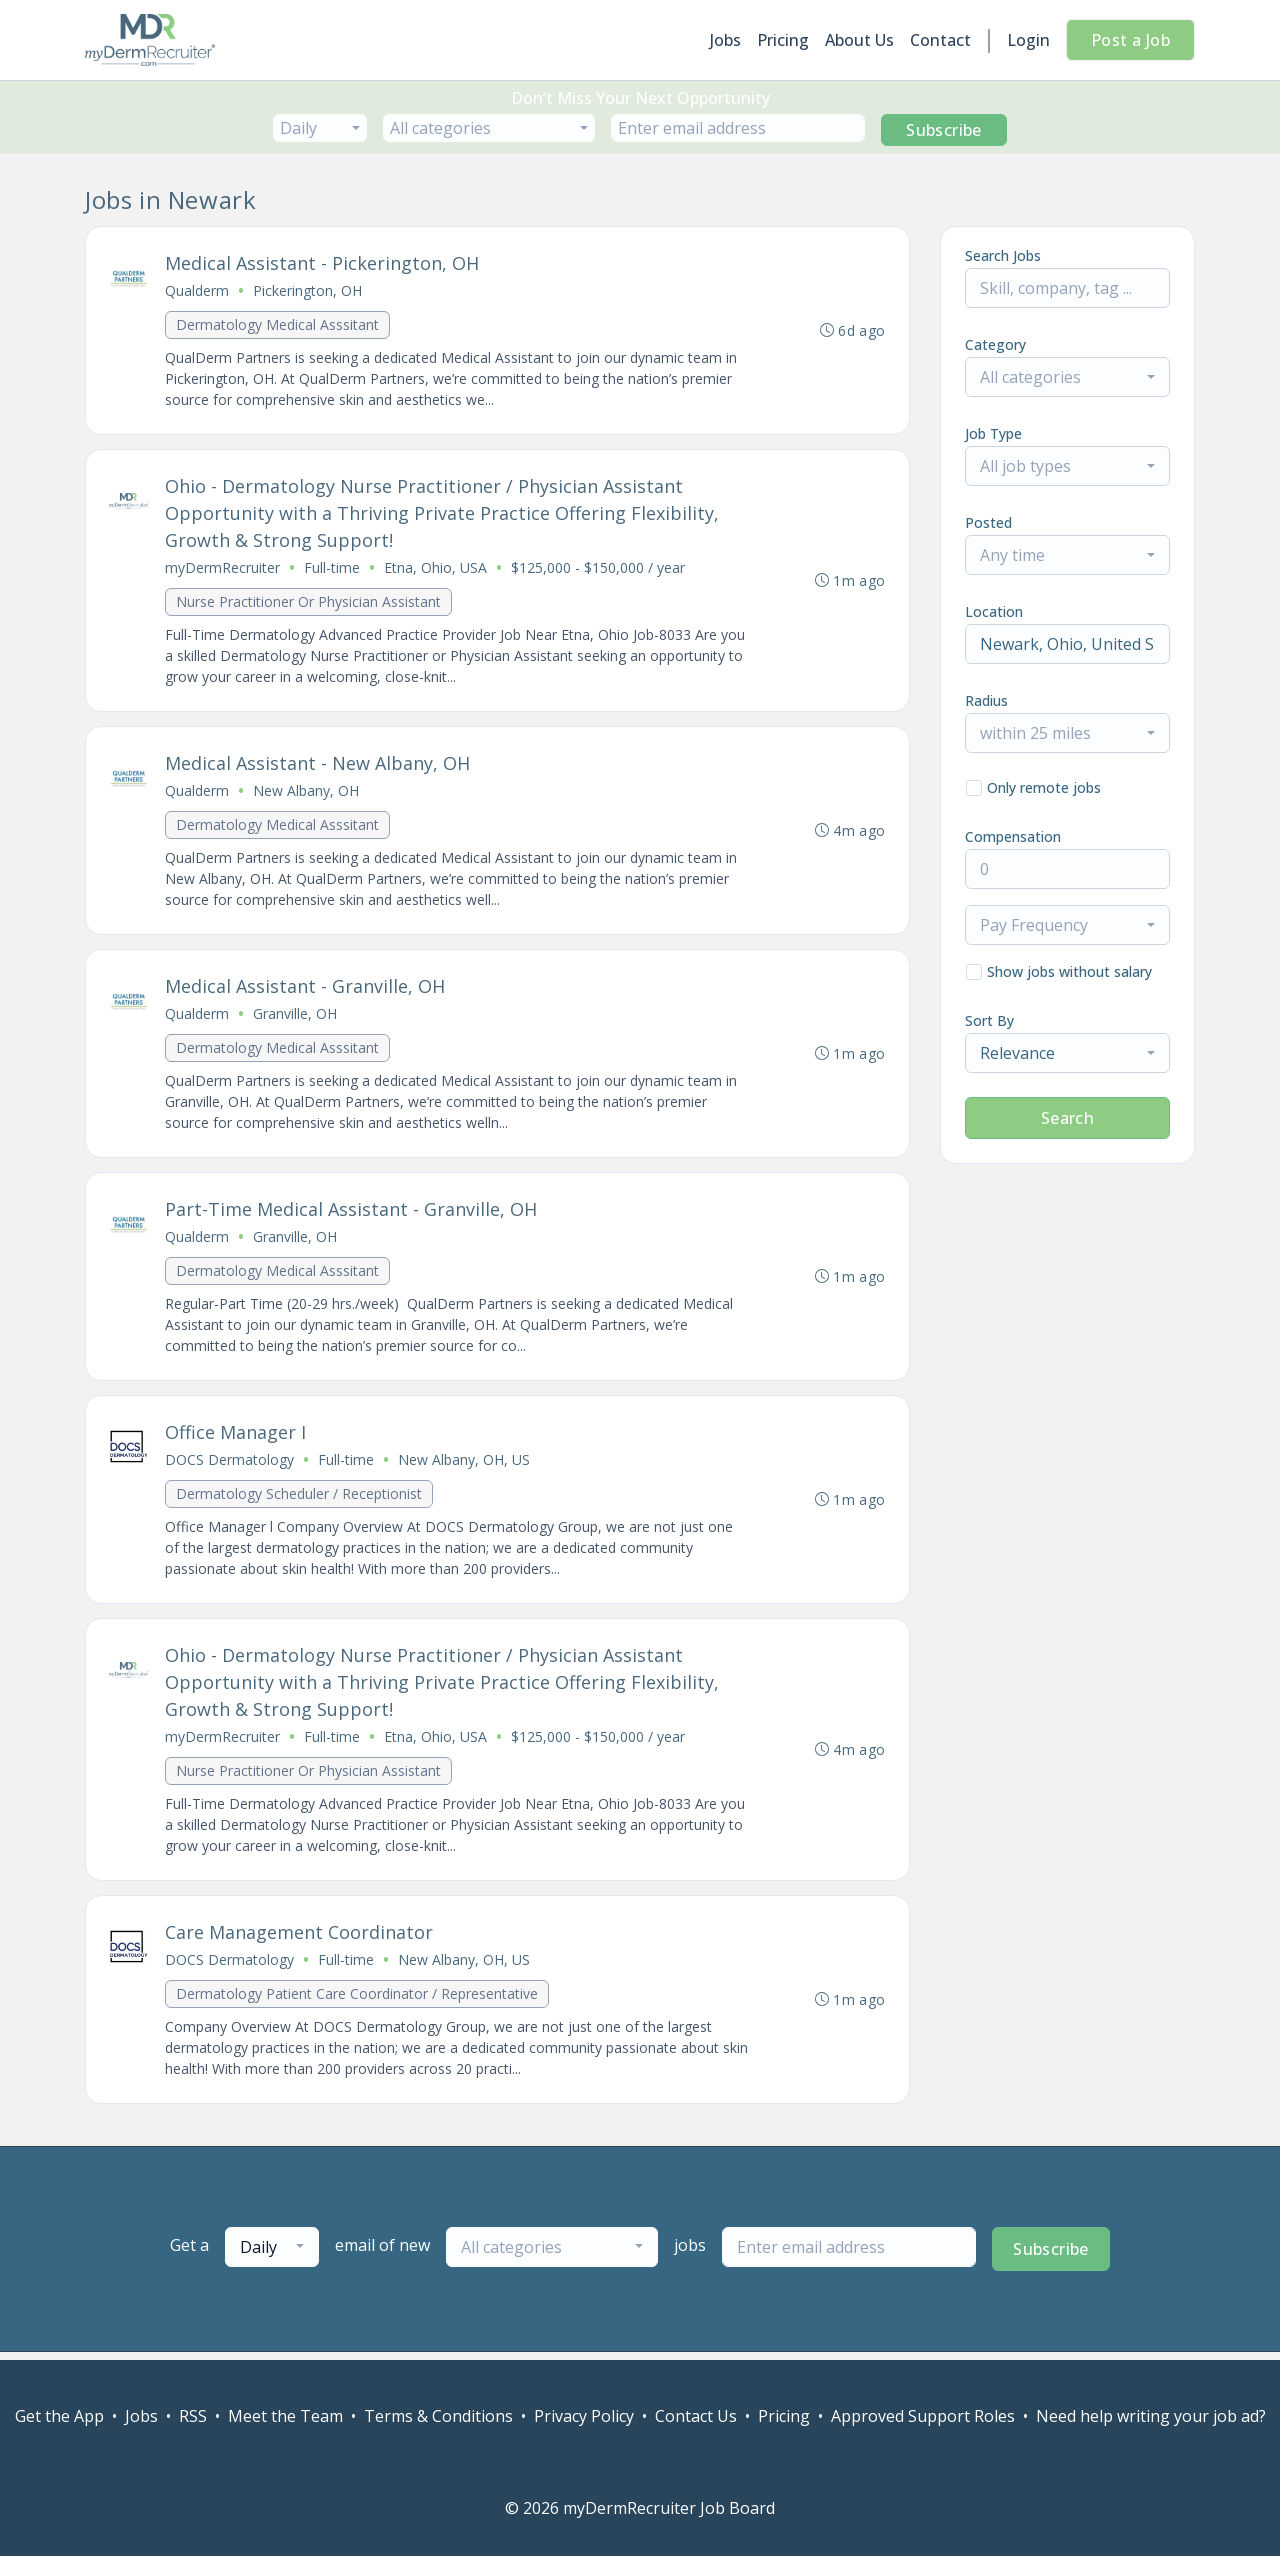 Image resolution: width=1280 pixels, height=2556 pixels. Describe the element at coordinates (308, 291) in the screenshot. I see `Pickerington, OH` at that location.